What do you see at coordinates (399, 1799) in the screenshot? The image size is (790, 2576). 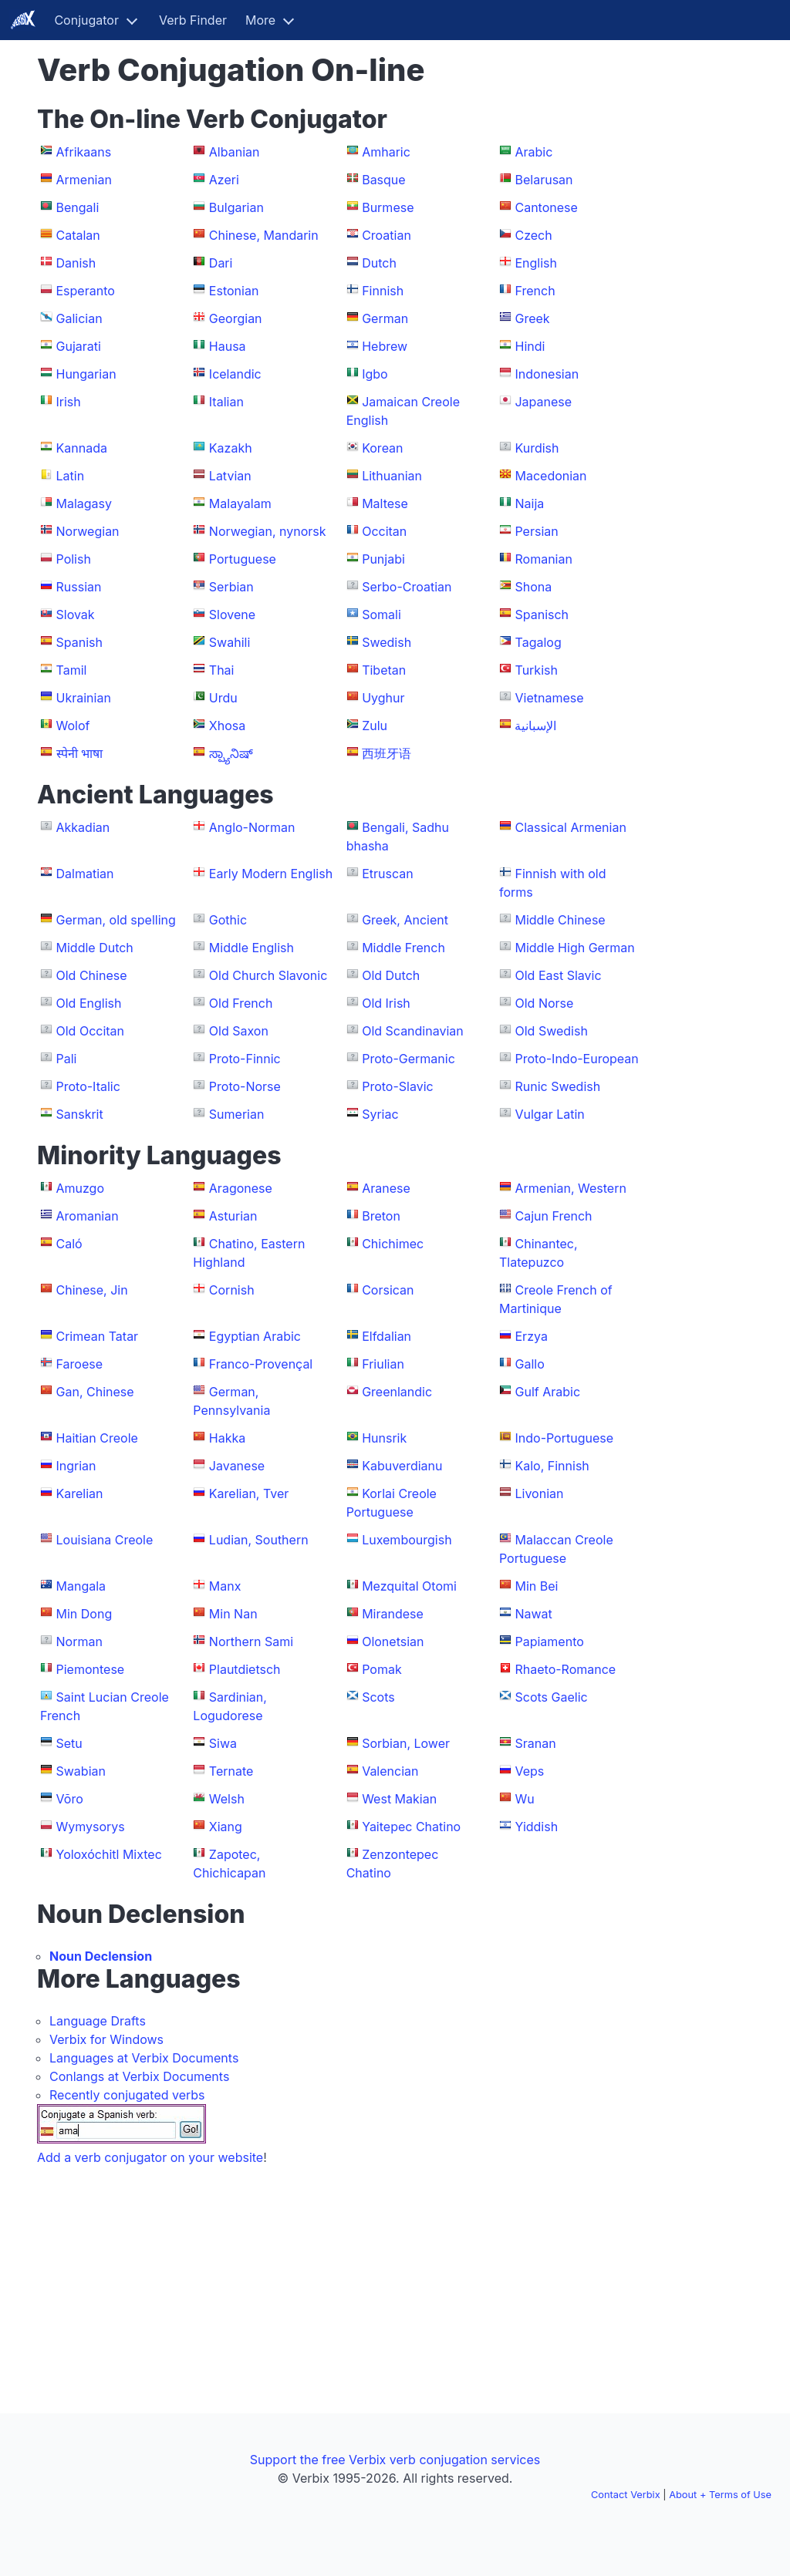 I see `West Makian` at bounding box center [399, 1799].